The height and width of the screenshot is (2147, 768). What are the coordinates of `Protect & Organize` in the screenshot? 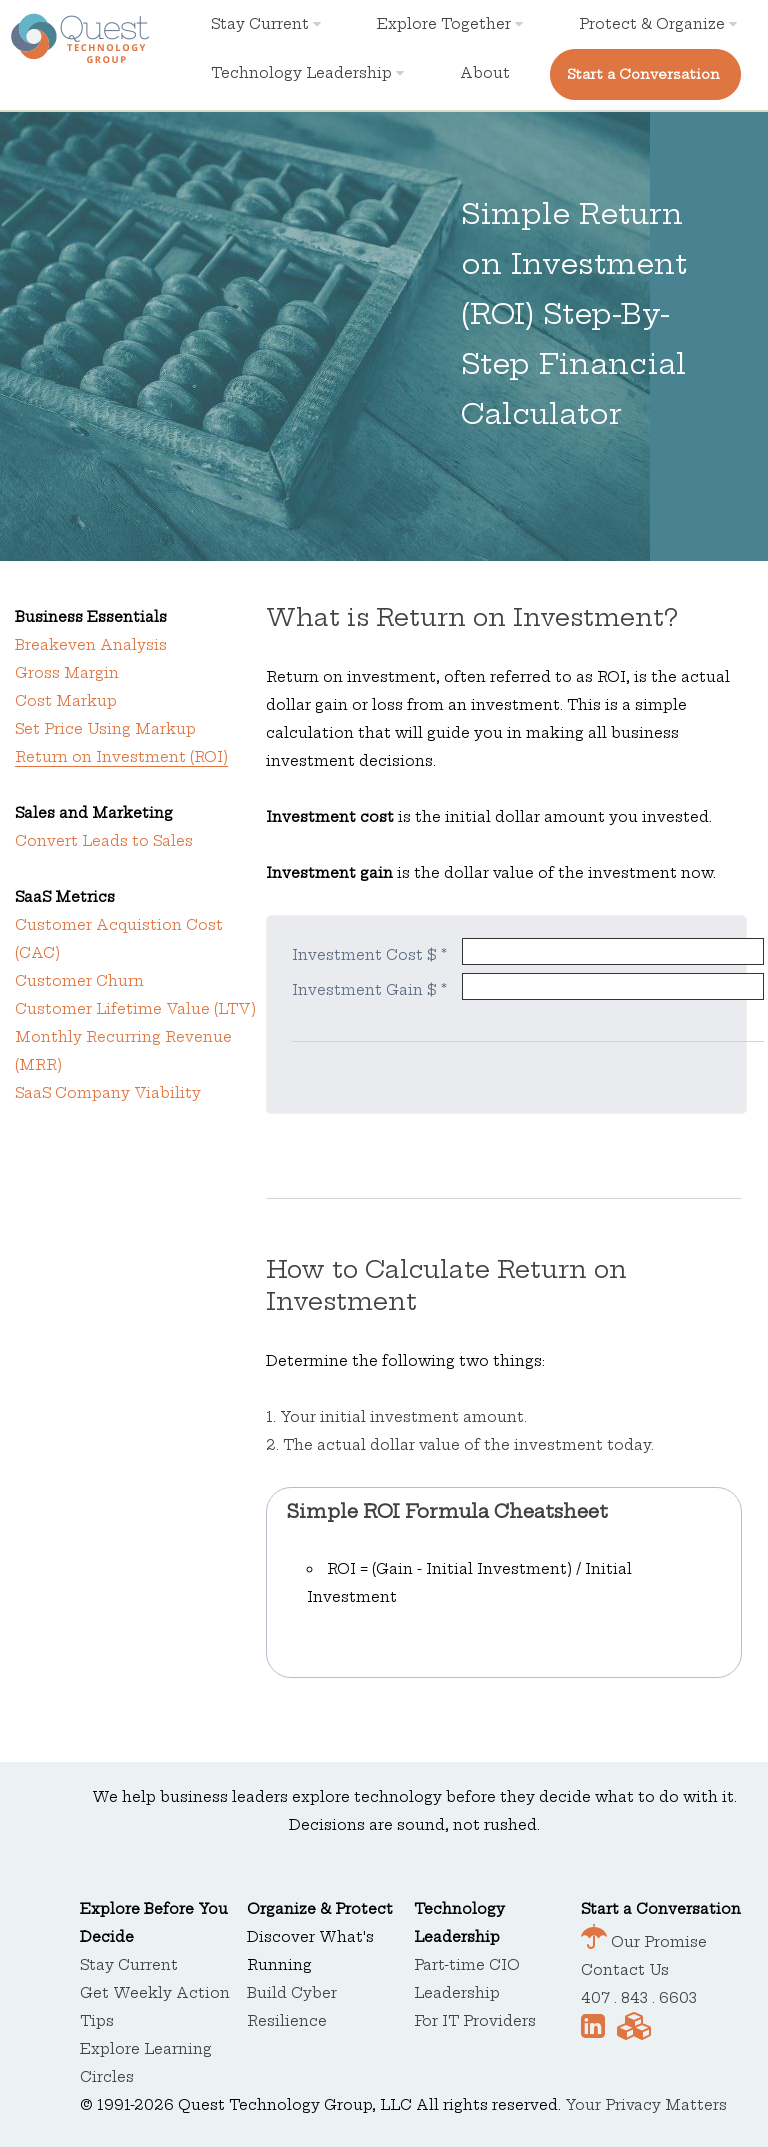 It's located at (658, 24).